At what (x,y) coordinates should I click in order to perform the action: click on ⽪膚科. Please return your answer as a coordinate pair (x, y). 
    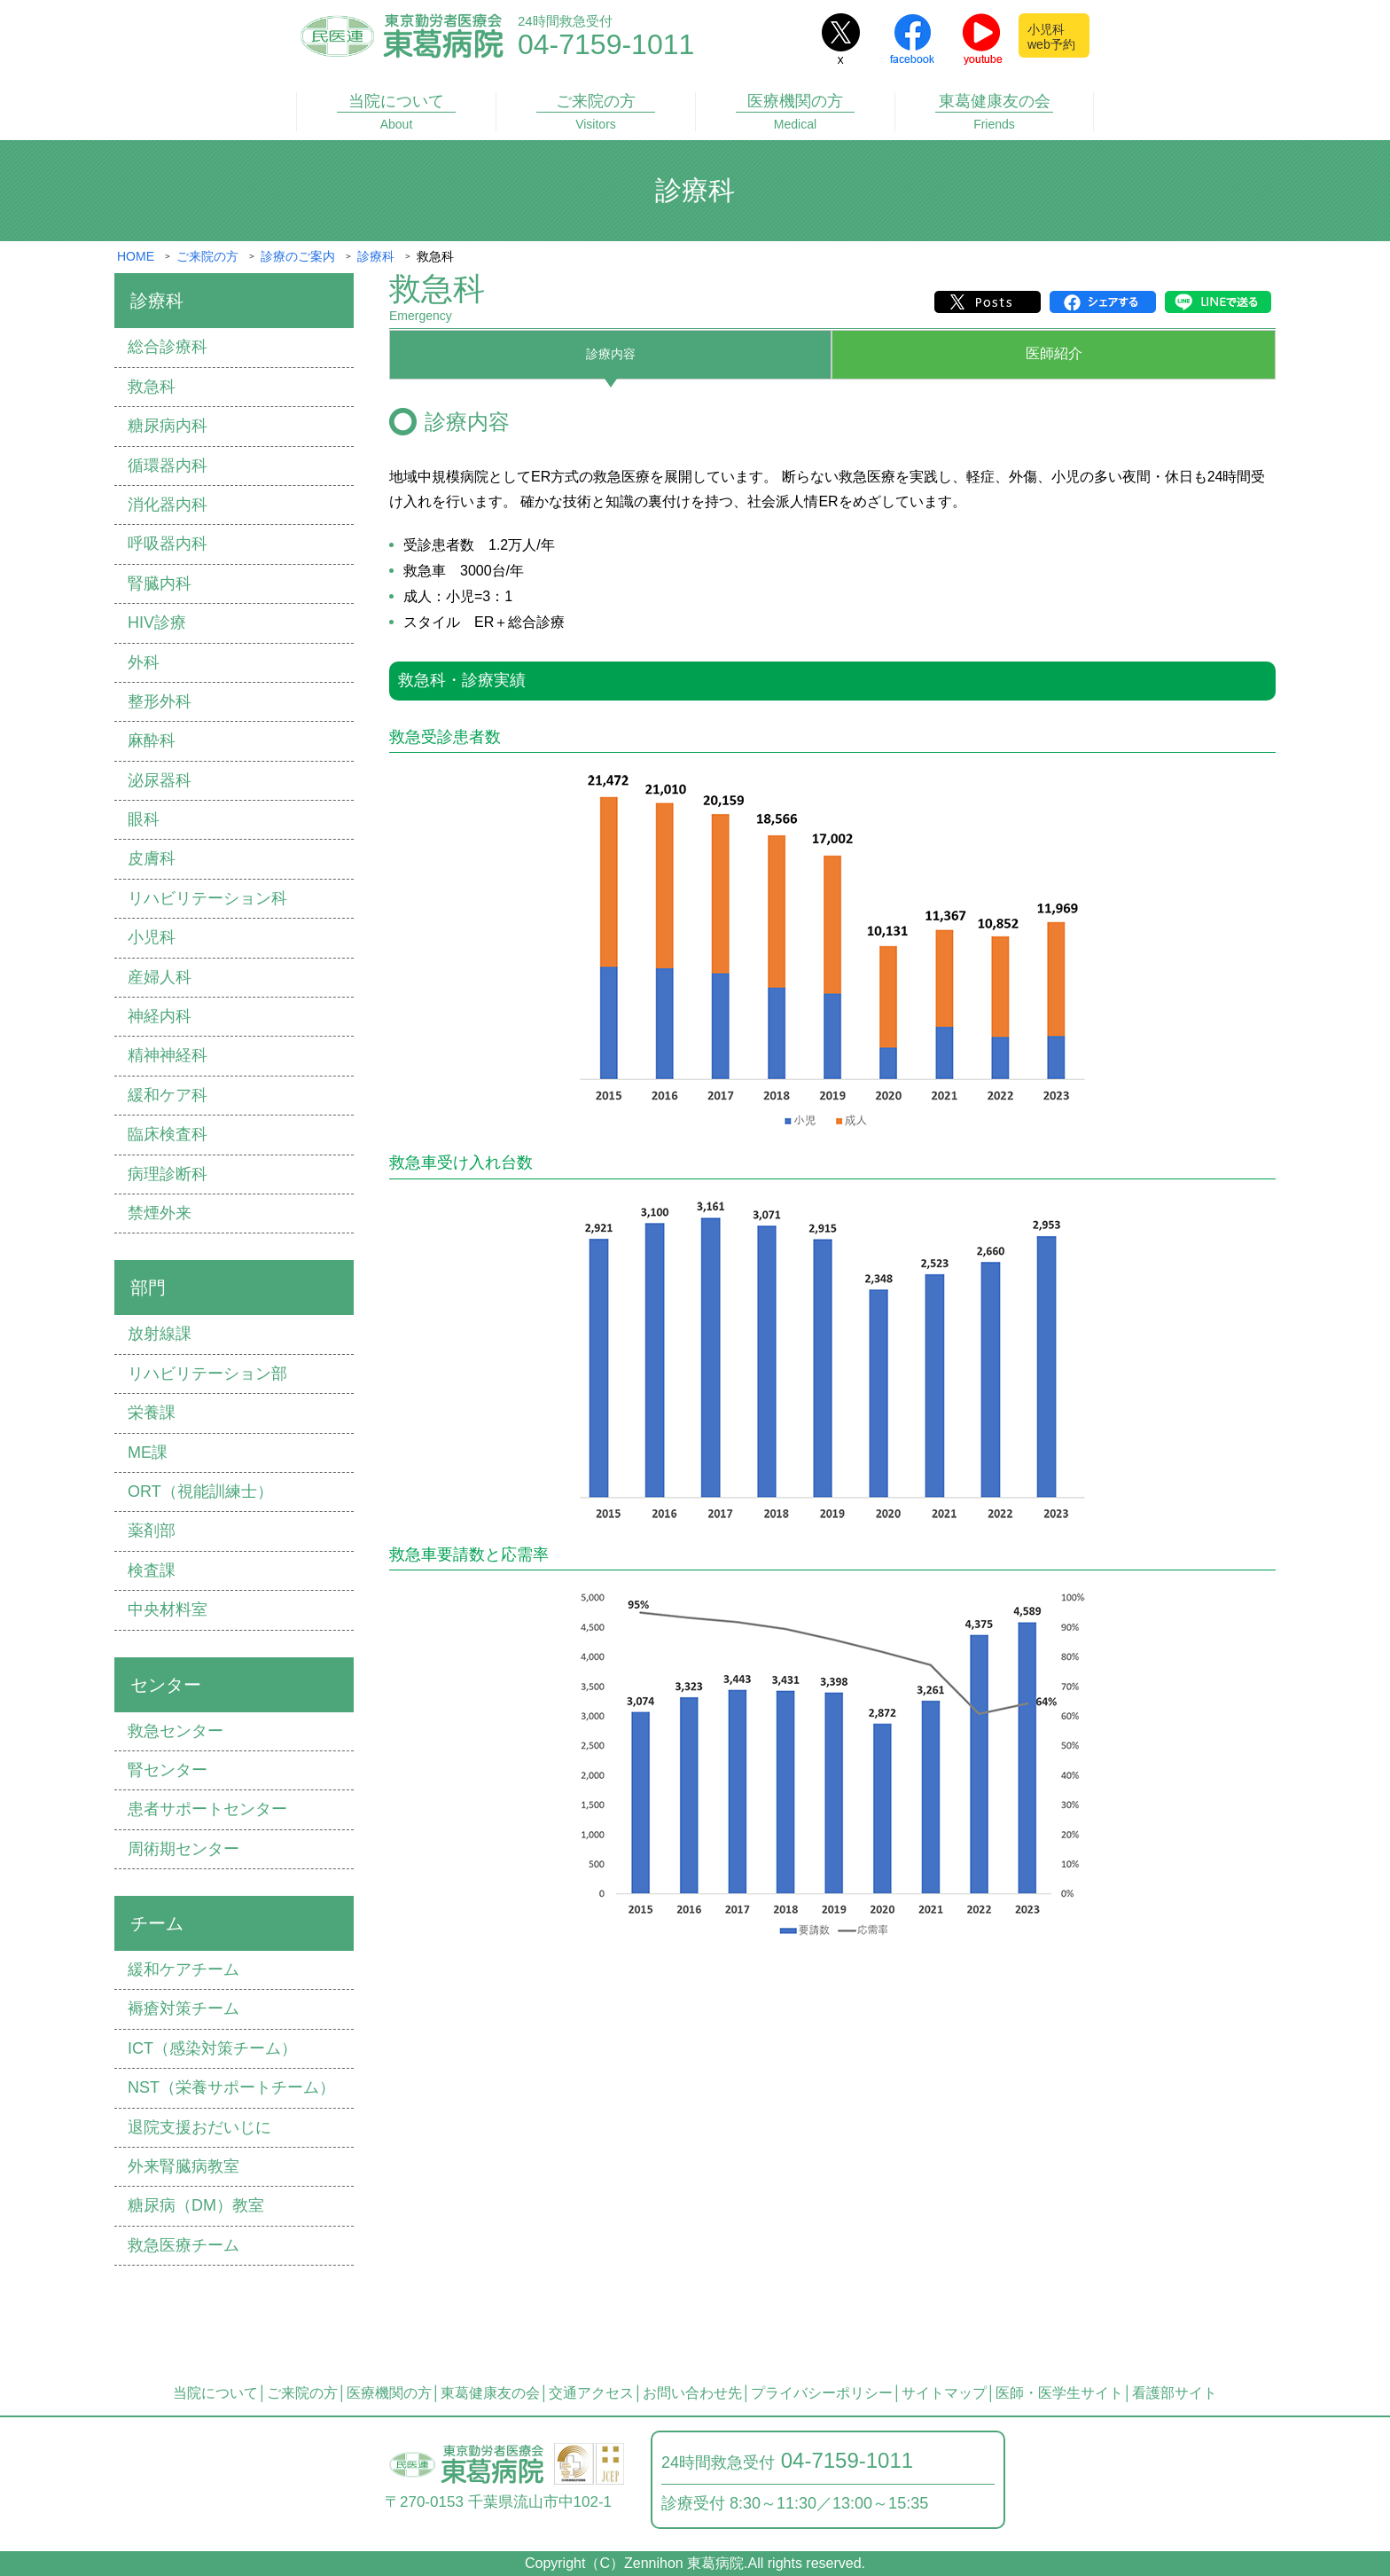
    Looking at the image, I should click on (152, 858).